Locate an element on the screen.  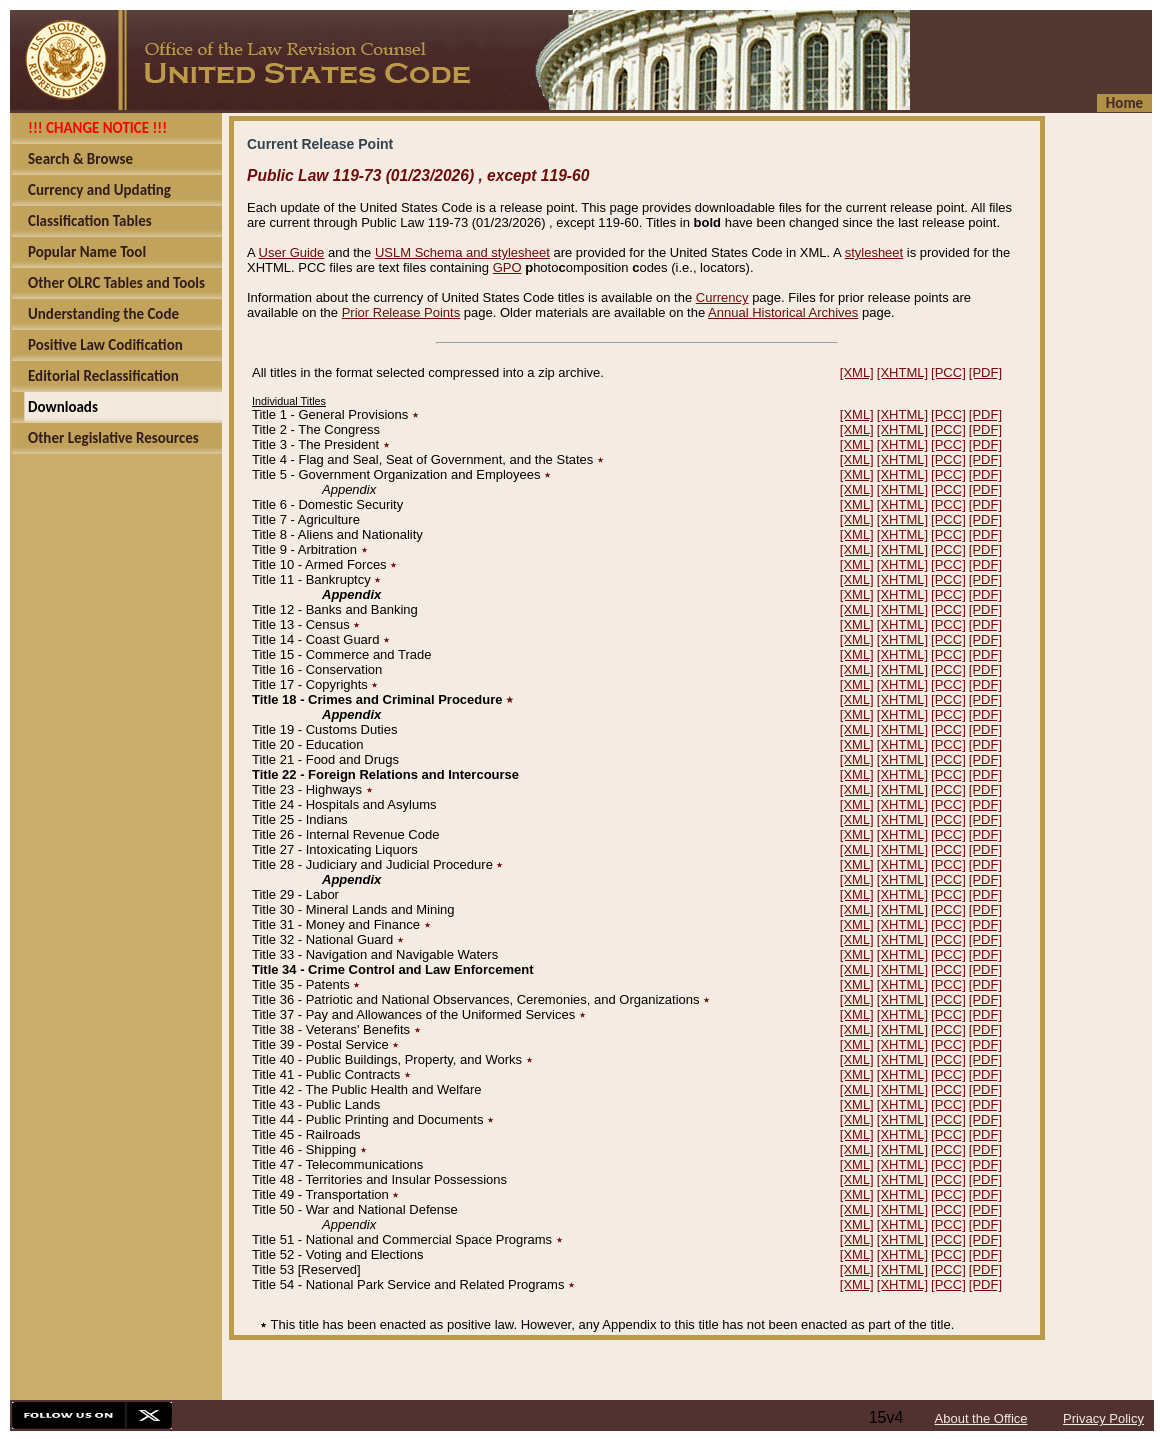
[PCC] is located at coordinates (948, 372).